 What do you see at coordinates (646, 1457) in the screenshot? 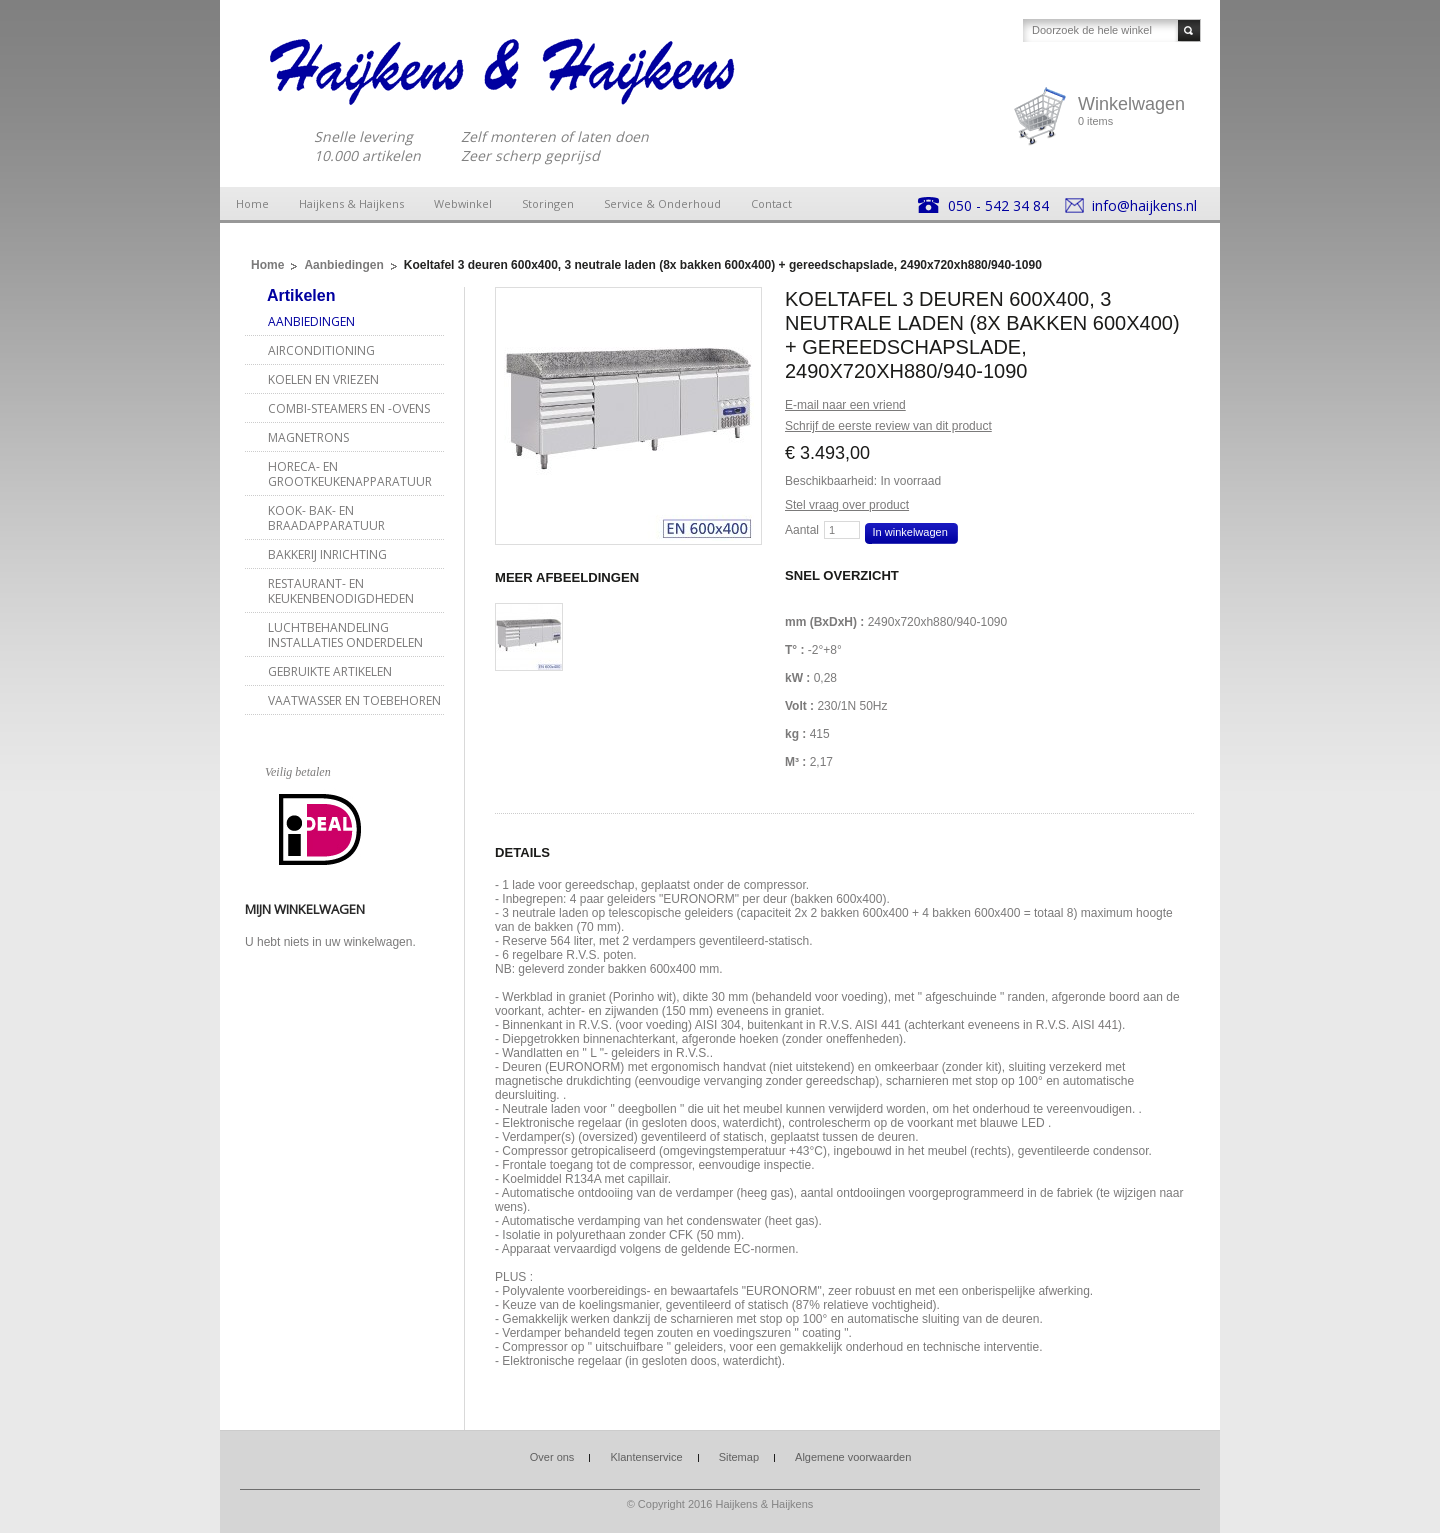
I see `Klantenservice` at bounding box center [646, 1457].